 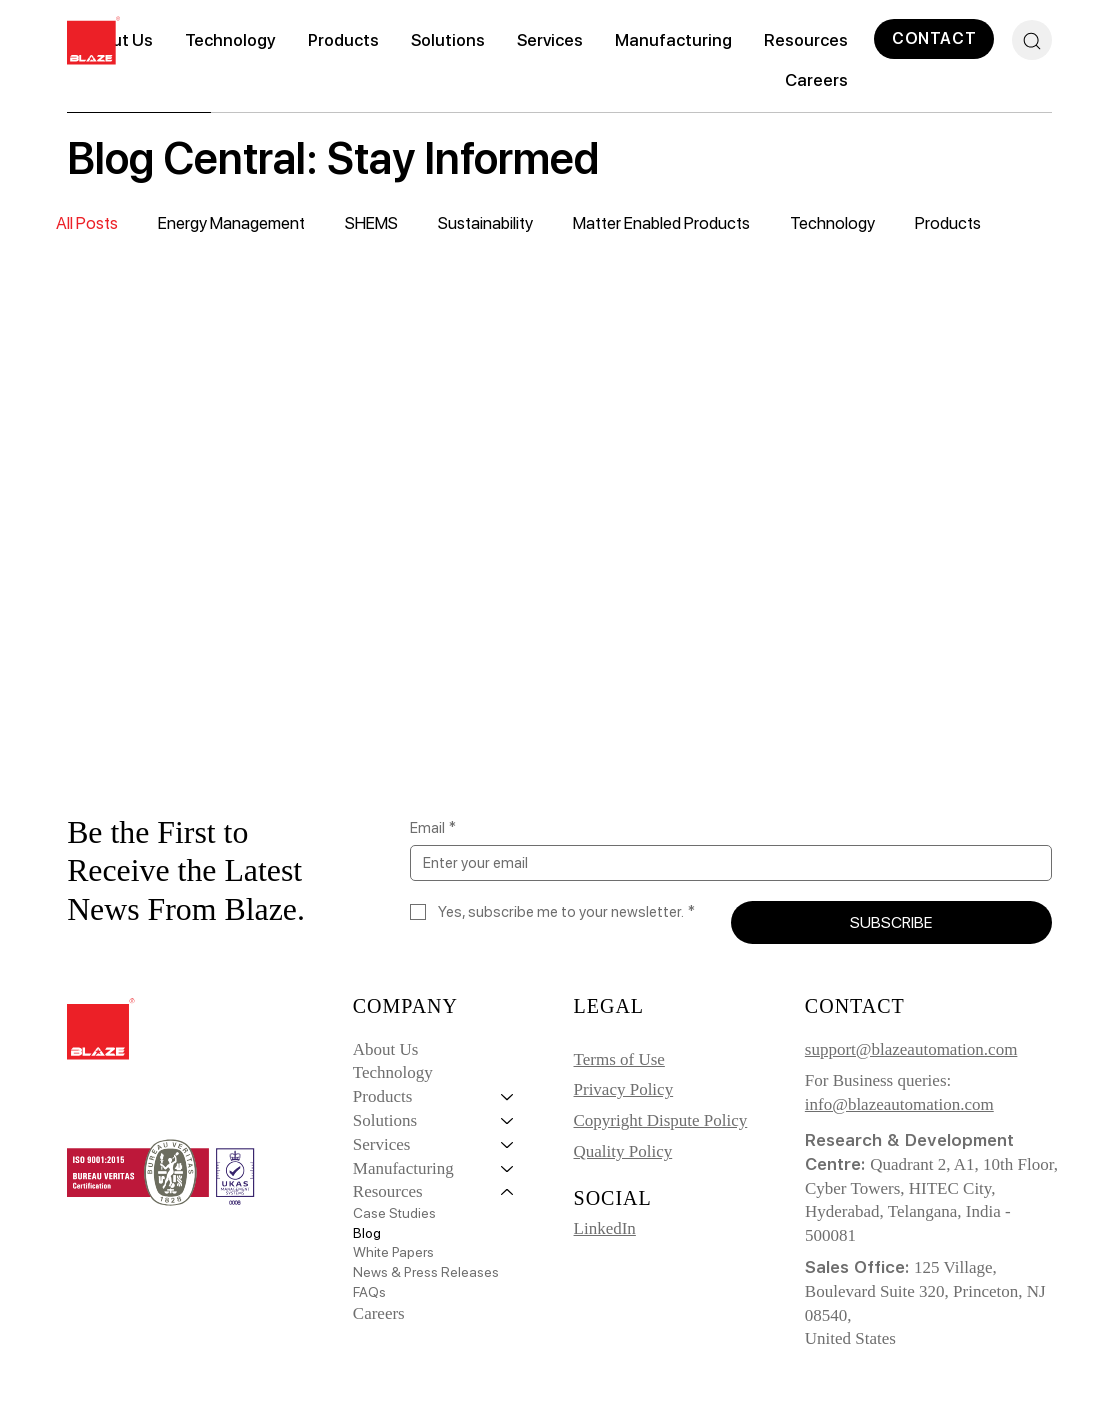 What do you see at coordinates (911, 1049) in the screenshot?
I see `support@blazeautomation.com` at bounding box center [911, 1049].